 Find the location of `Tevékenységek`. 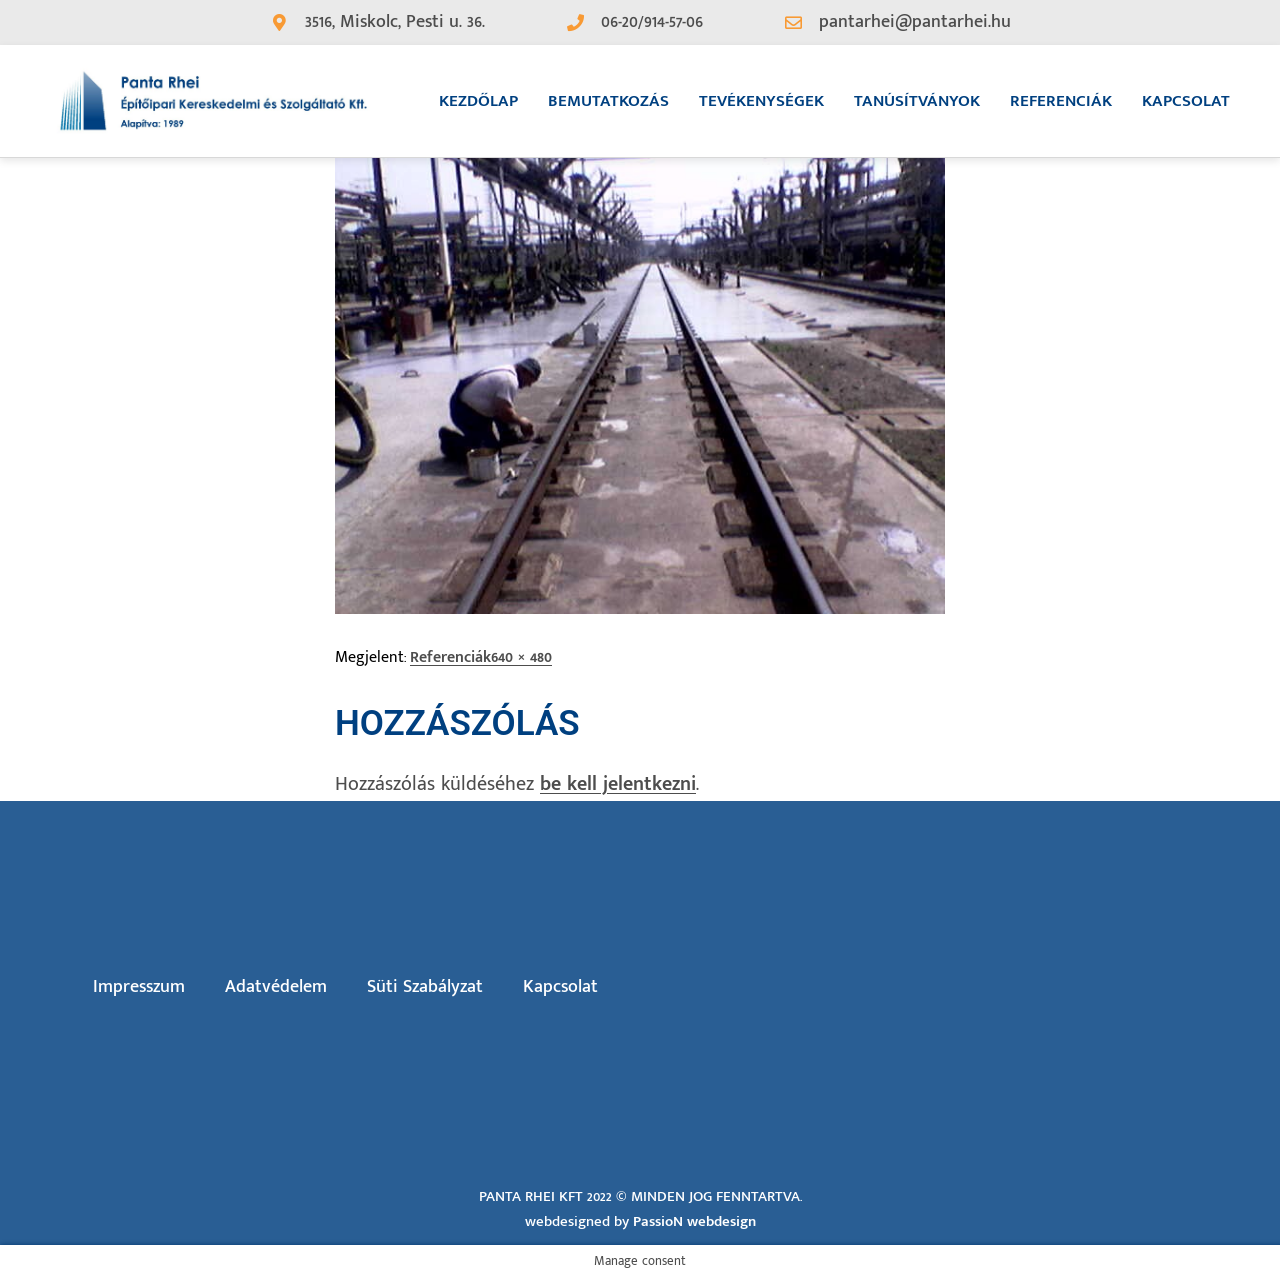

Tevékenységek is located at coordinates (761, 101).